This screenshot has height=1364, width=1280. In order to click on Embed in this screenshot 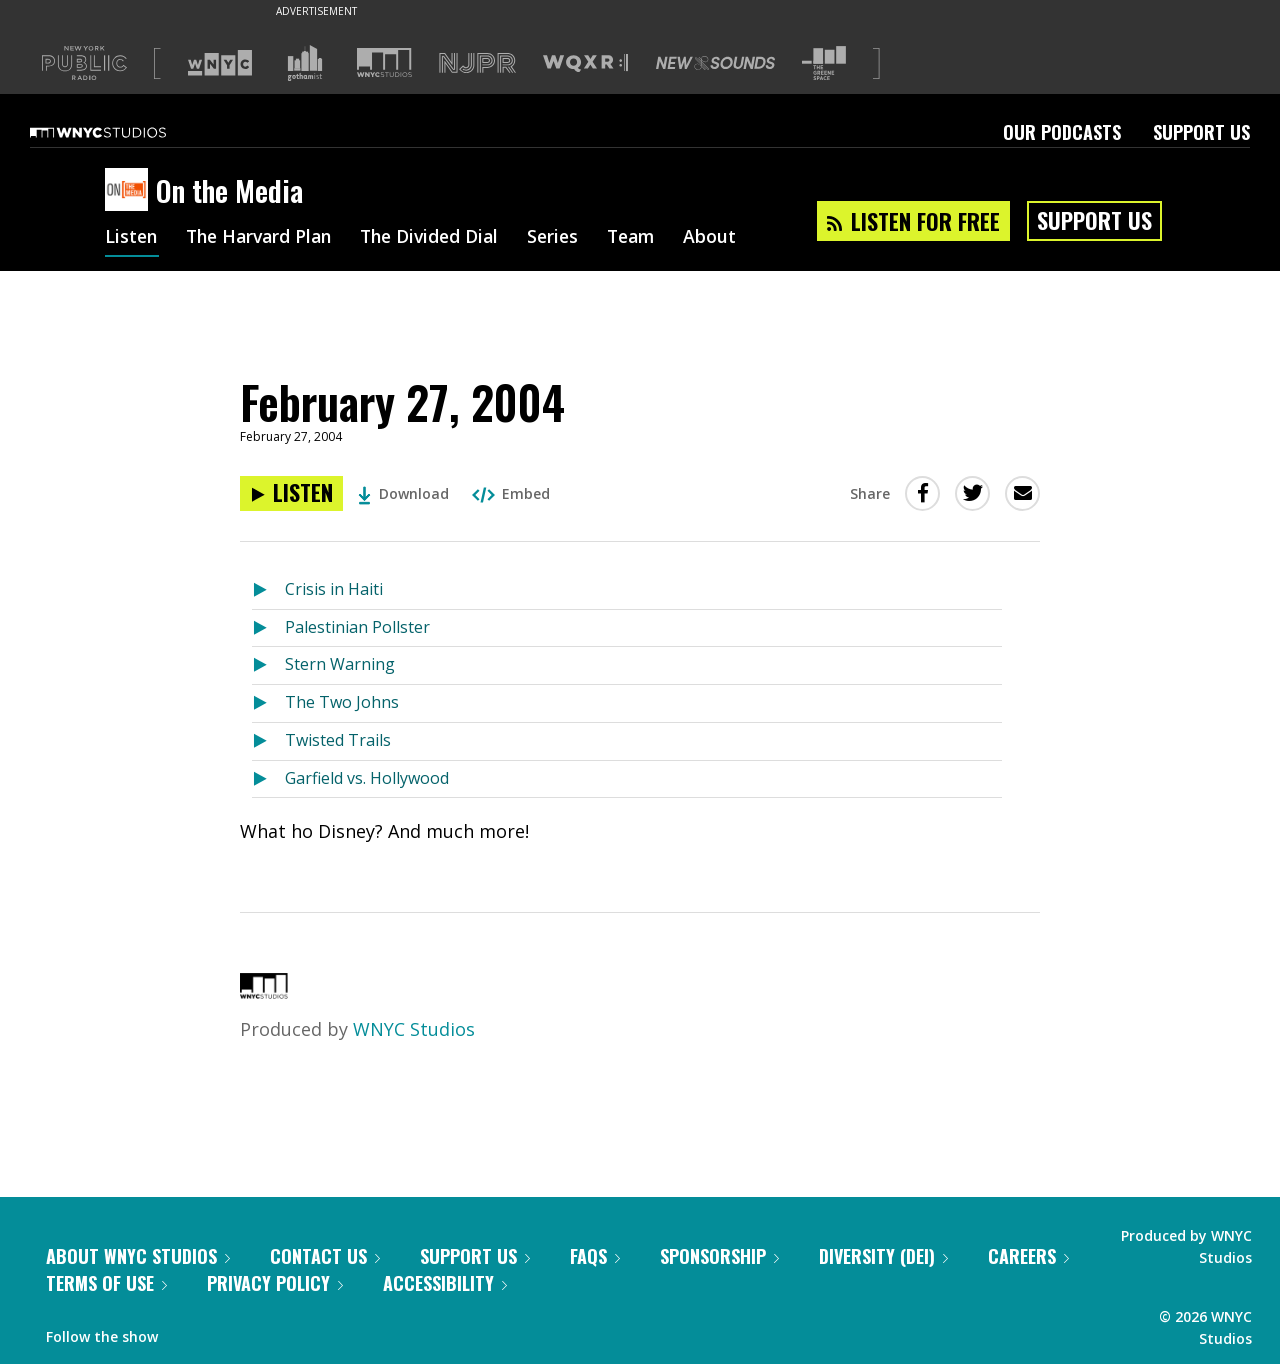, I will do `click(511, 493)`.